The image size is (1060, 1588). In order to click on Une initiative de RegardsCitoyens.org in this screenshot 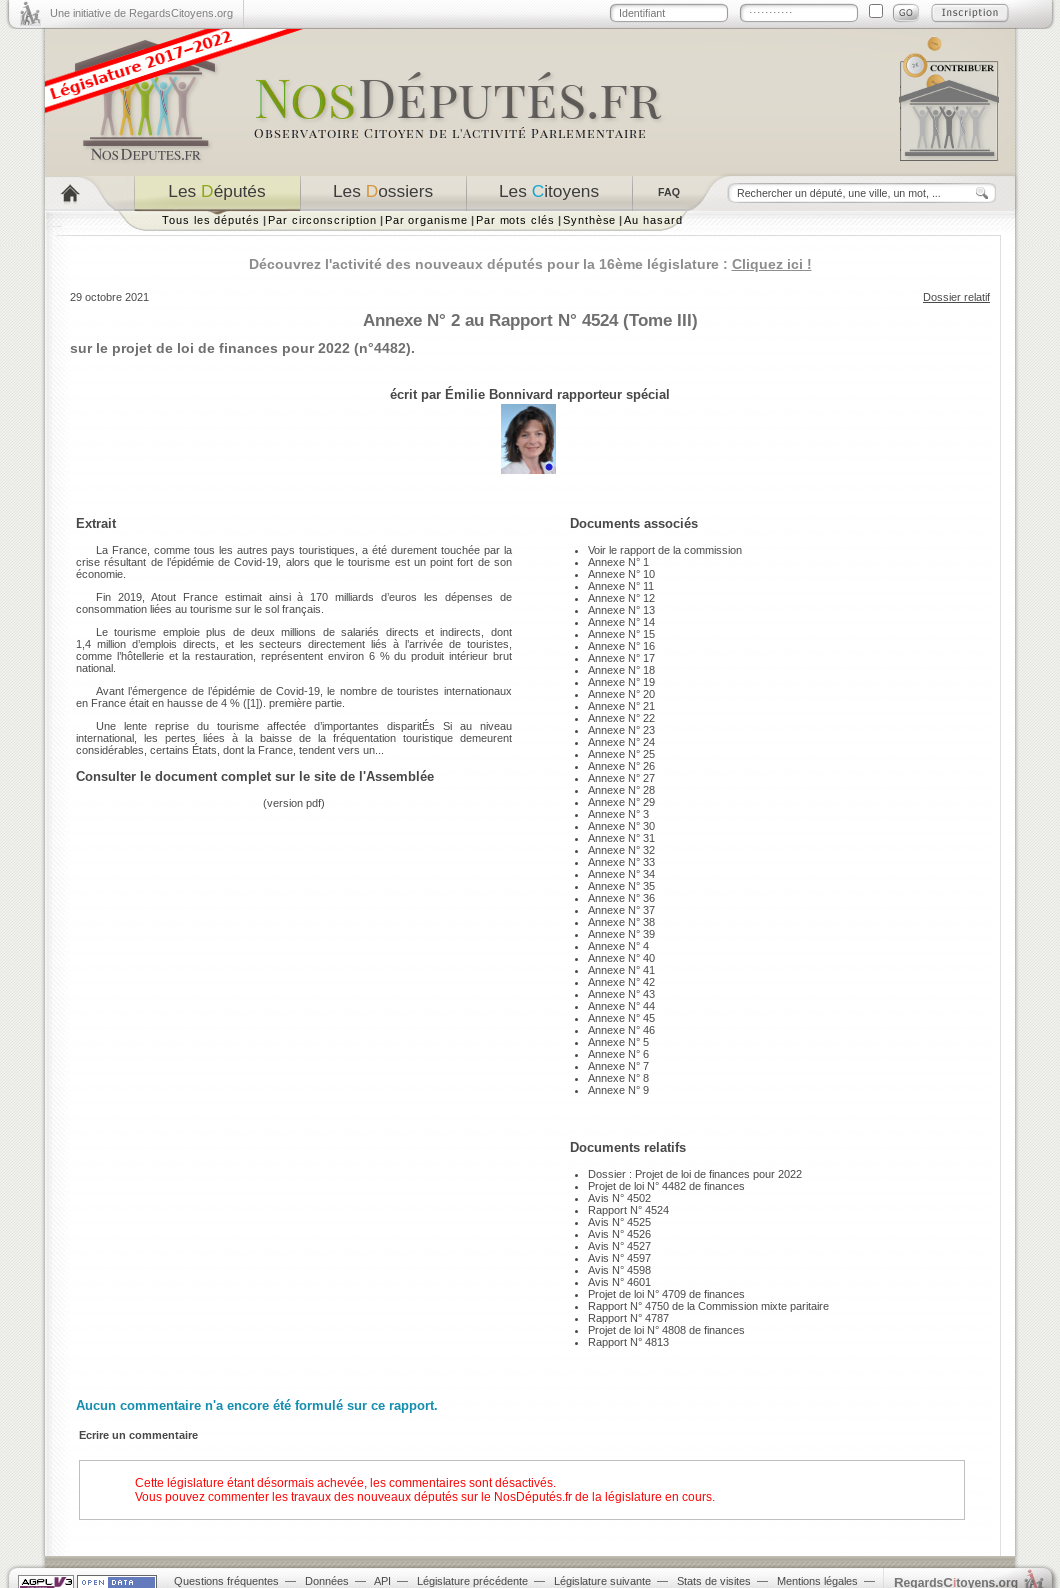, I will do `click(141, 13)`.